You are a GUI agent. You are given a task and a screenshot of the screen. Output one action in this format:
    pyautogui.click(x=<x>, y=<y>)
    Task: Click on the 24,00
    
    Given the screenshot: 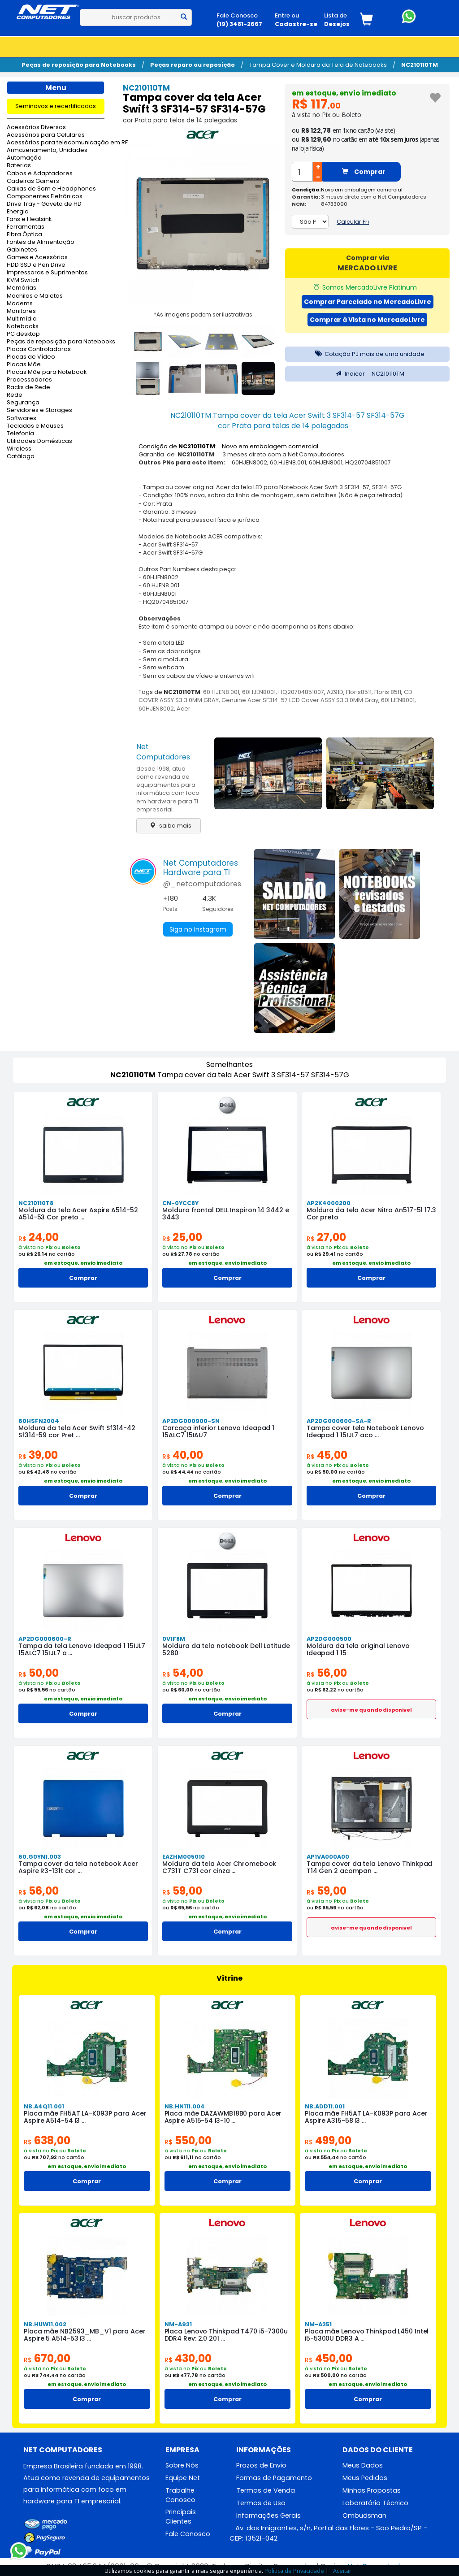 What is the action you would take?
    pyautogui.click(x=38, y=1237)
    